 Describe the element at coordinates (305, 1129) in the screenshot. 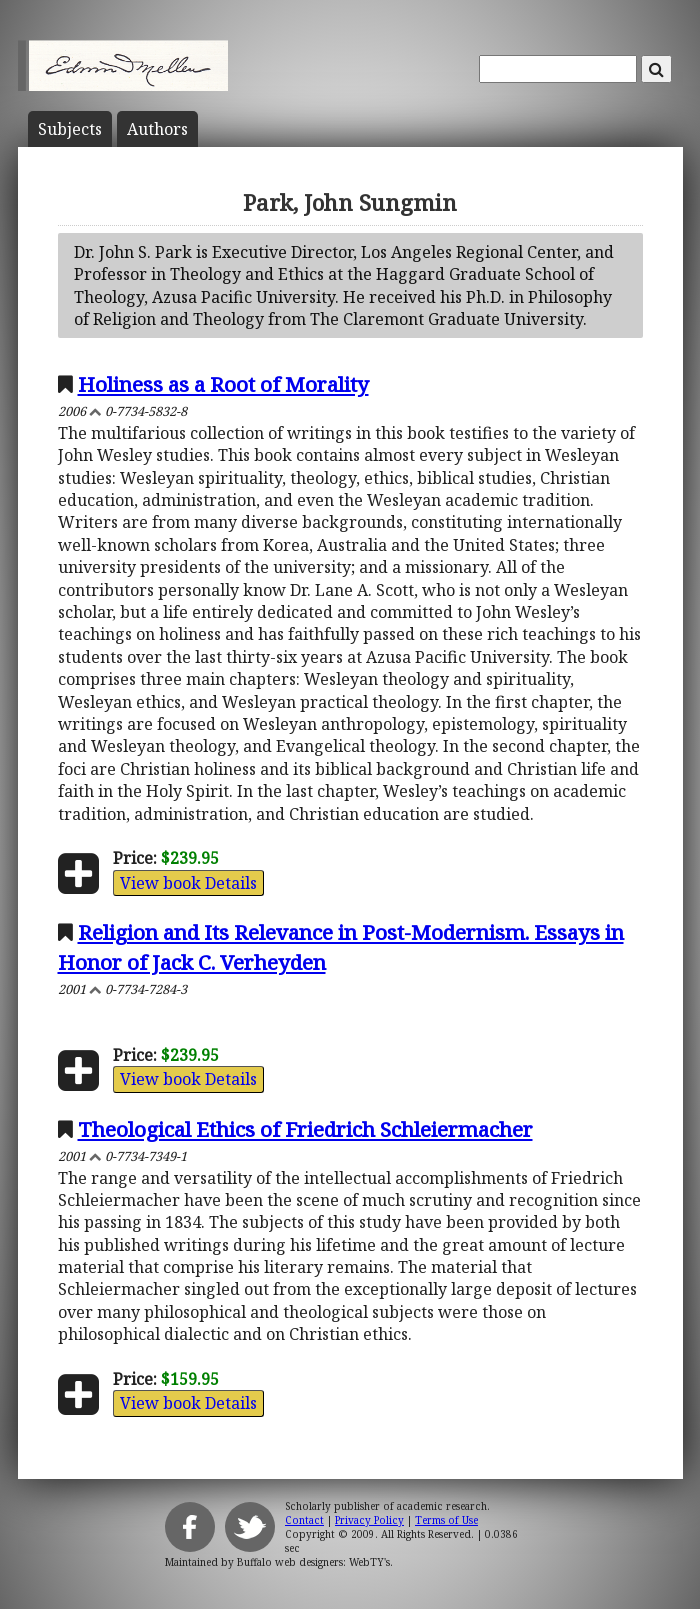

I see `Theological Ethics of Friedrich Schleiermacher` at that location.